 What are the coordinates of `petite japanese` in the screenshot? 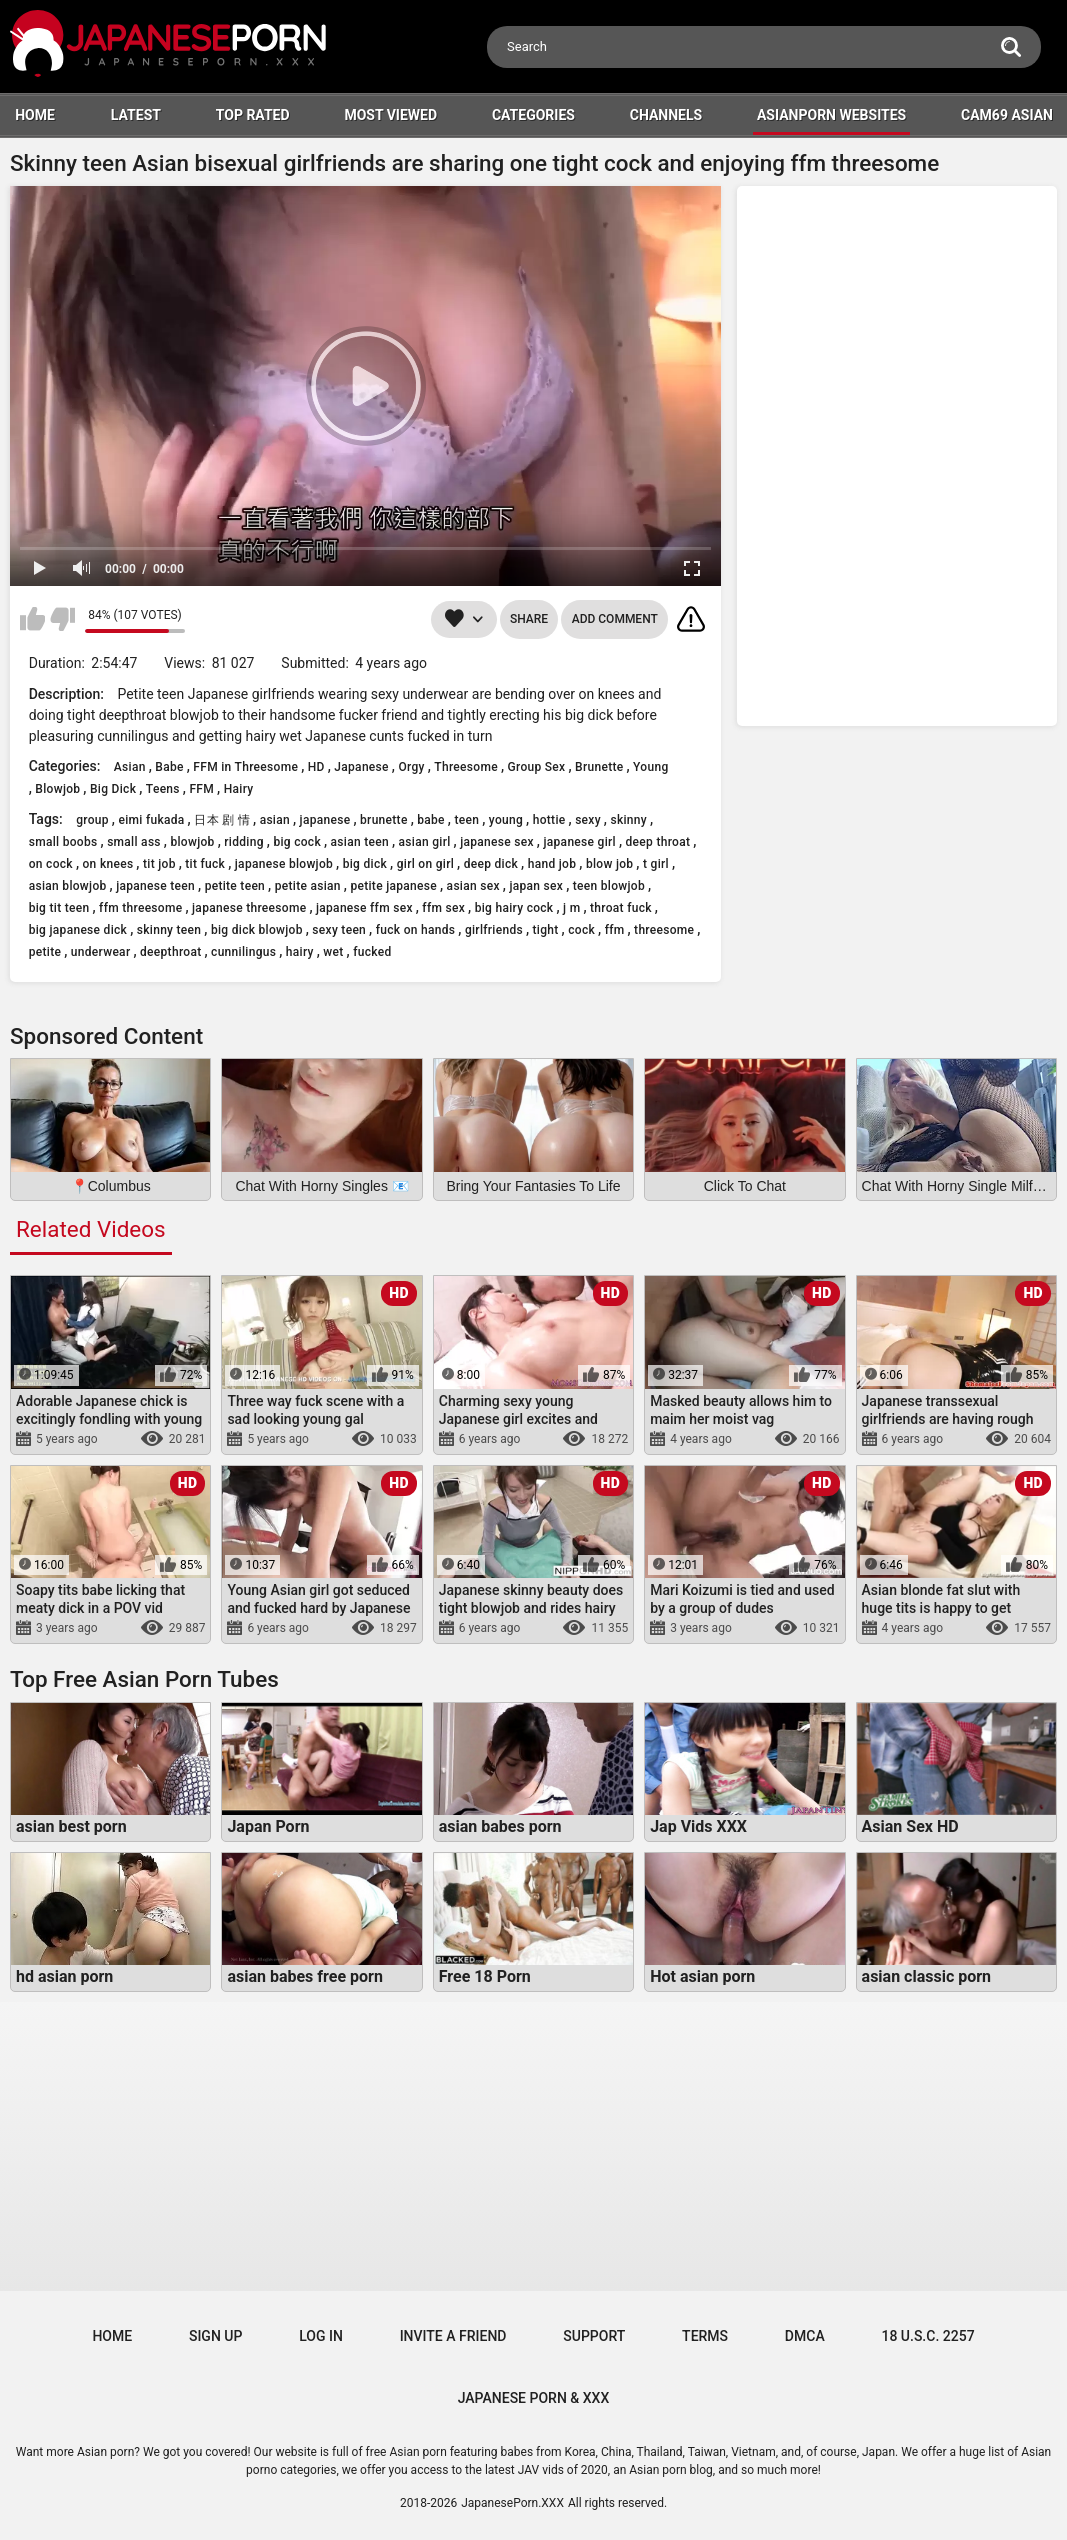 It's located at (393, 886).